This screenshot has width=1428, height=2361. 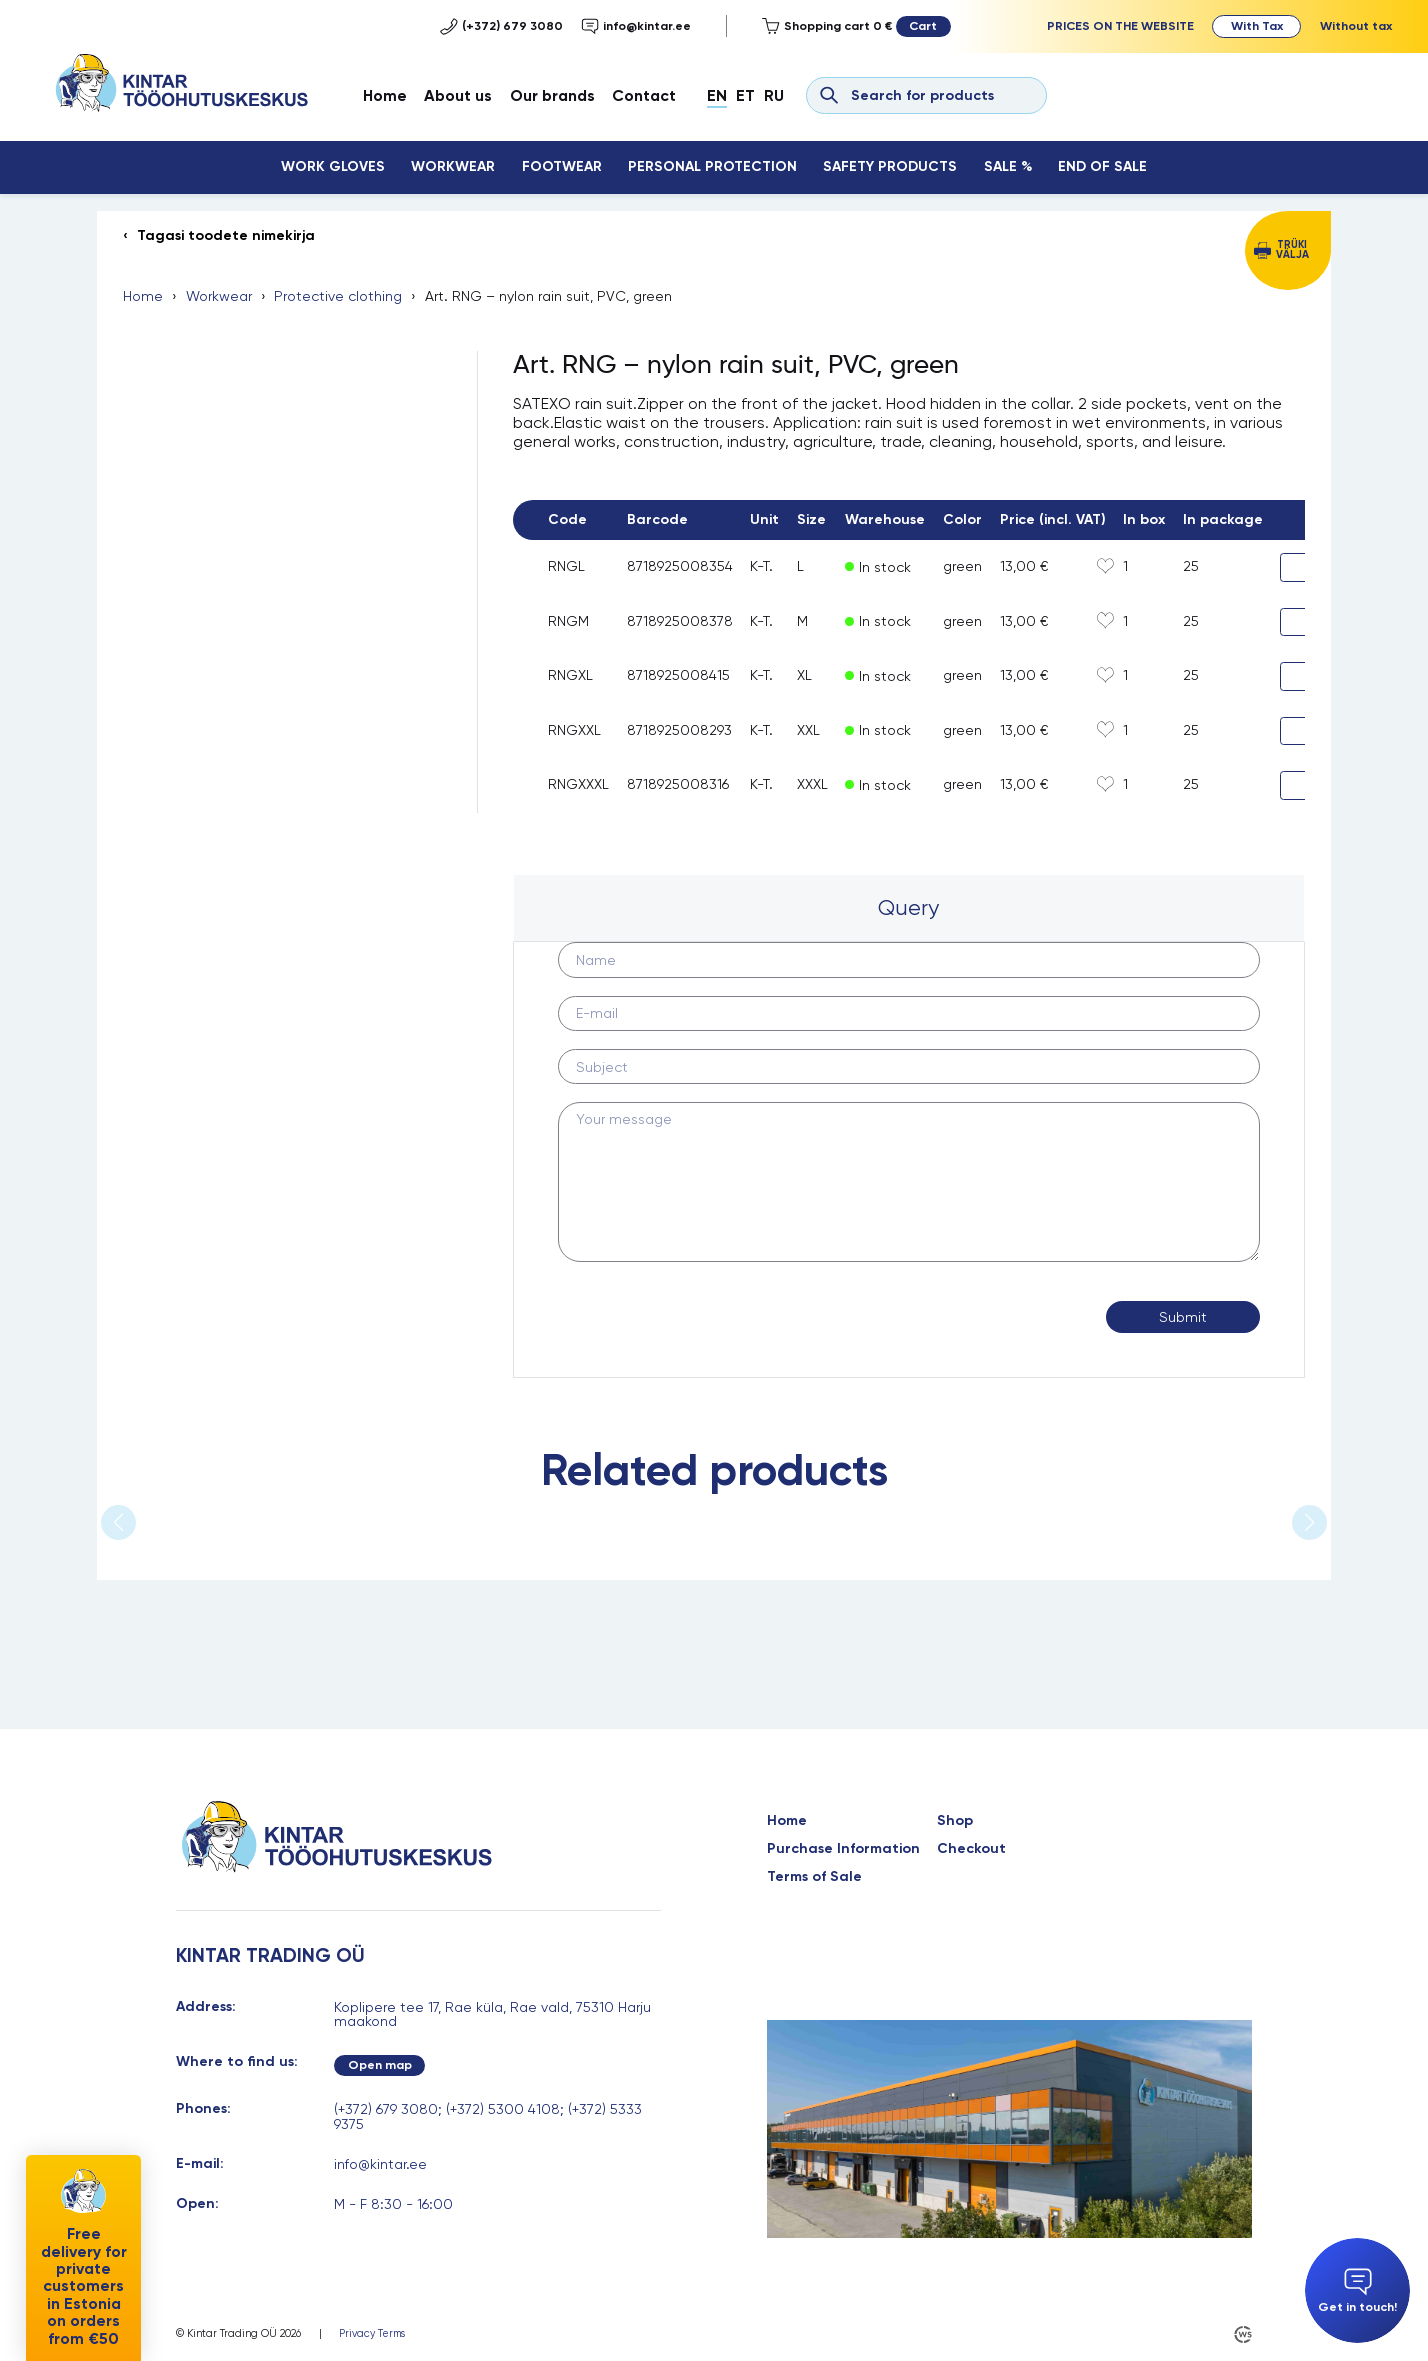 I want to click on Checkout, so click(x=971, y=1849).